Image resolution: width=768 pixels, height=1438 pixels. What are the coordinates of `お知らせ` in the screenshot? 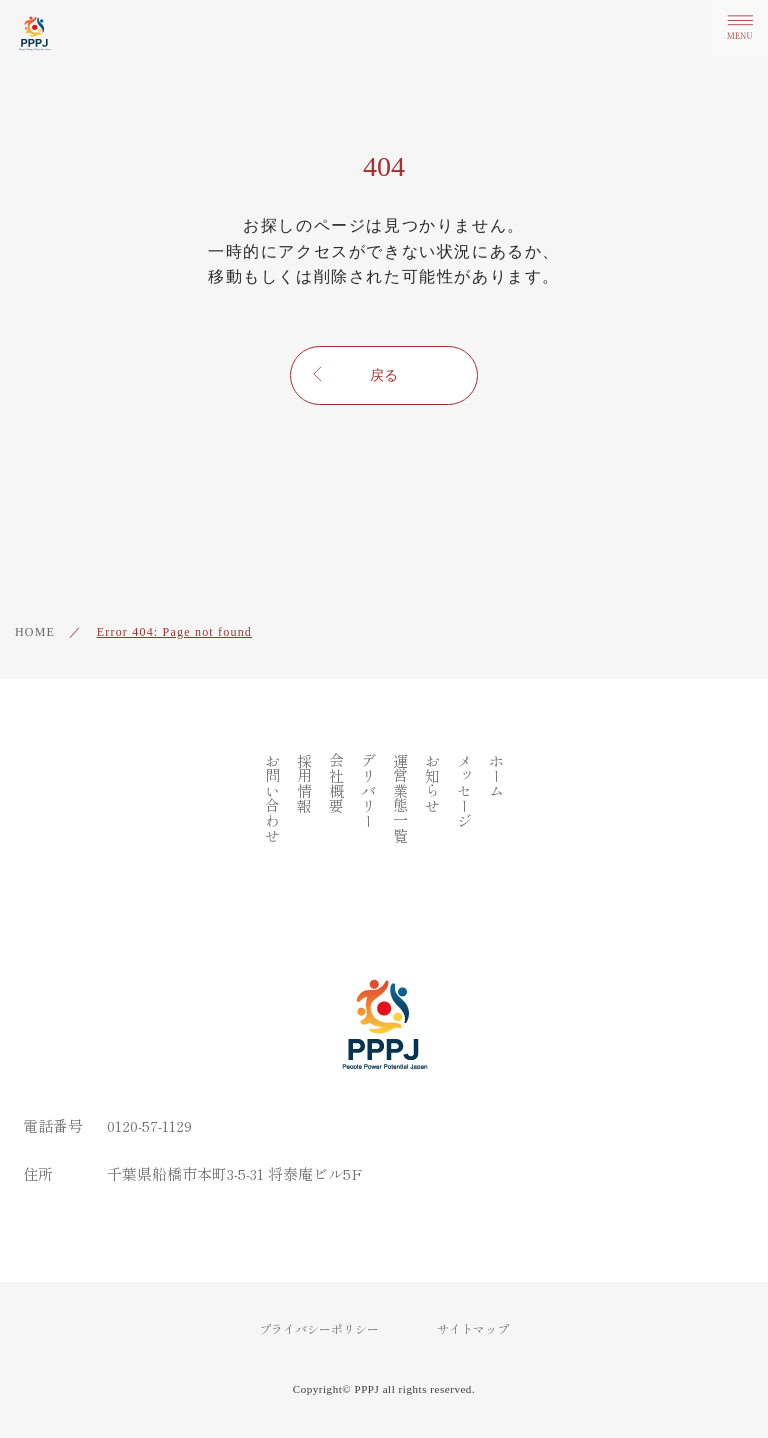 It's located at (432, 783).